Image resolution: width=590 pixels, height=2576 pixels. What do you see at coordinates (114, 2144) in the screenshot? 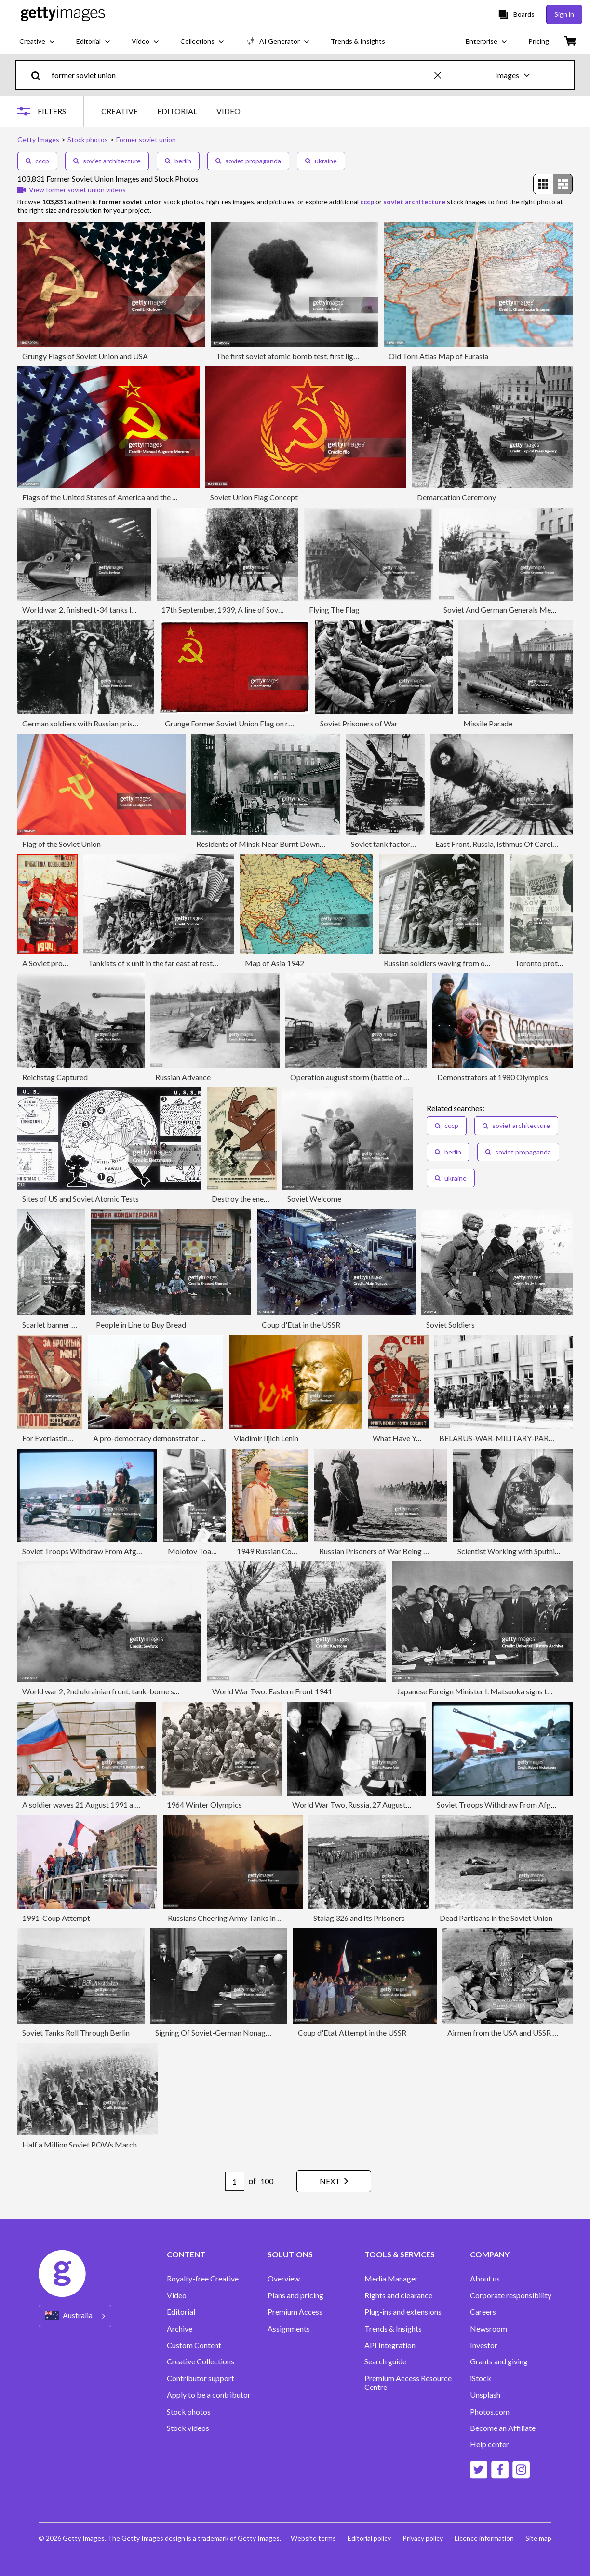
I see `Half a Million Soviet POWs March to Nazi Camps 1941` at bounding box center [114, 2144].